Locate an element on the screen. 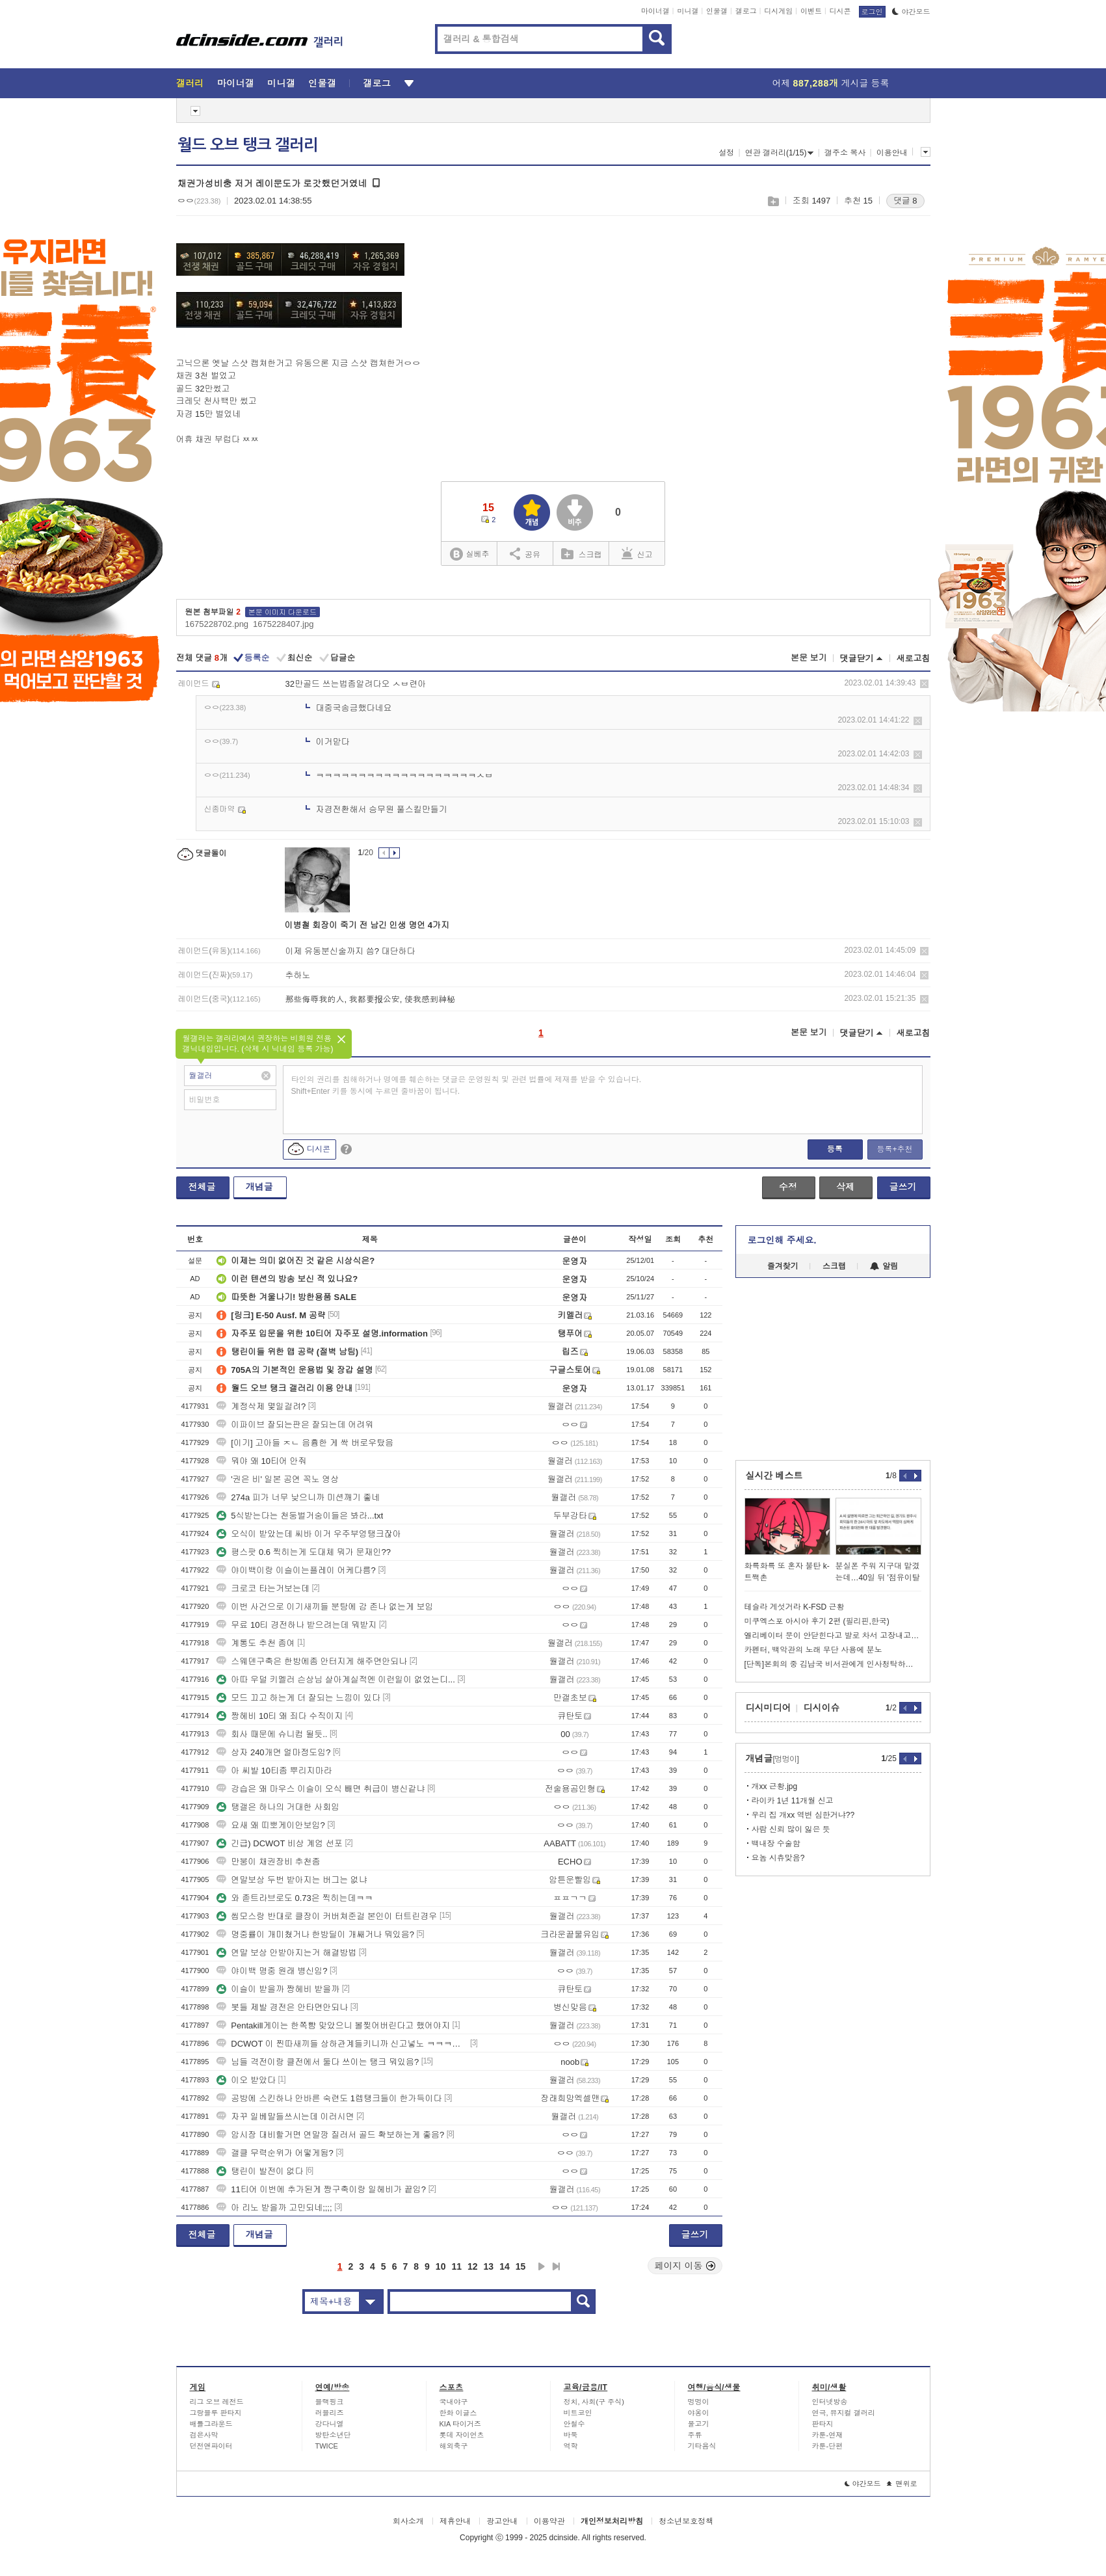 The width and height of the screenshot is (1106, 2576). 개념글 is located at coordinates (259, 1187).